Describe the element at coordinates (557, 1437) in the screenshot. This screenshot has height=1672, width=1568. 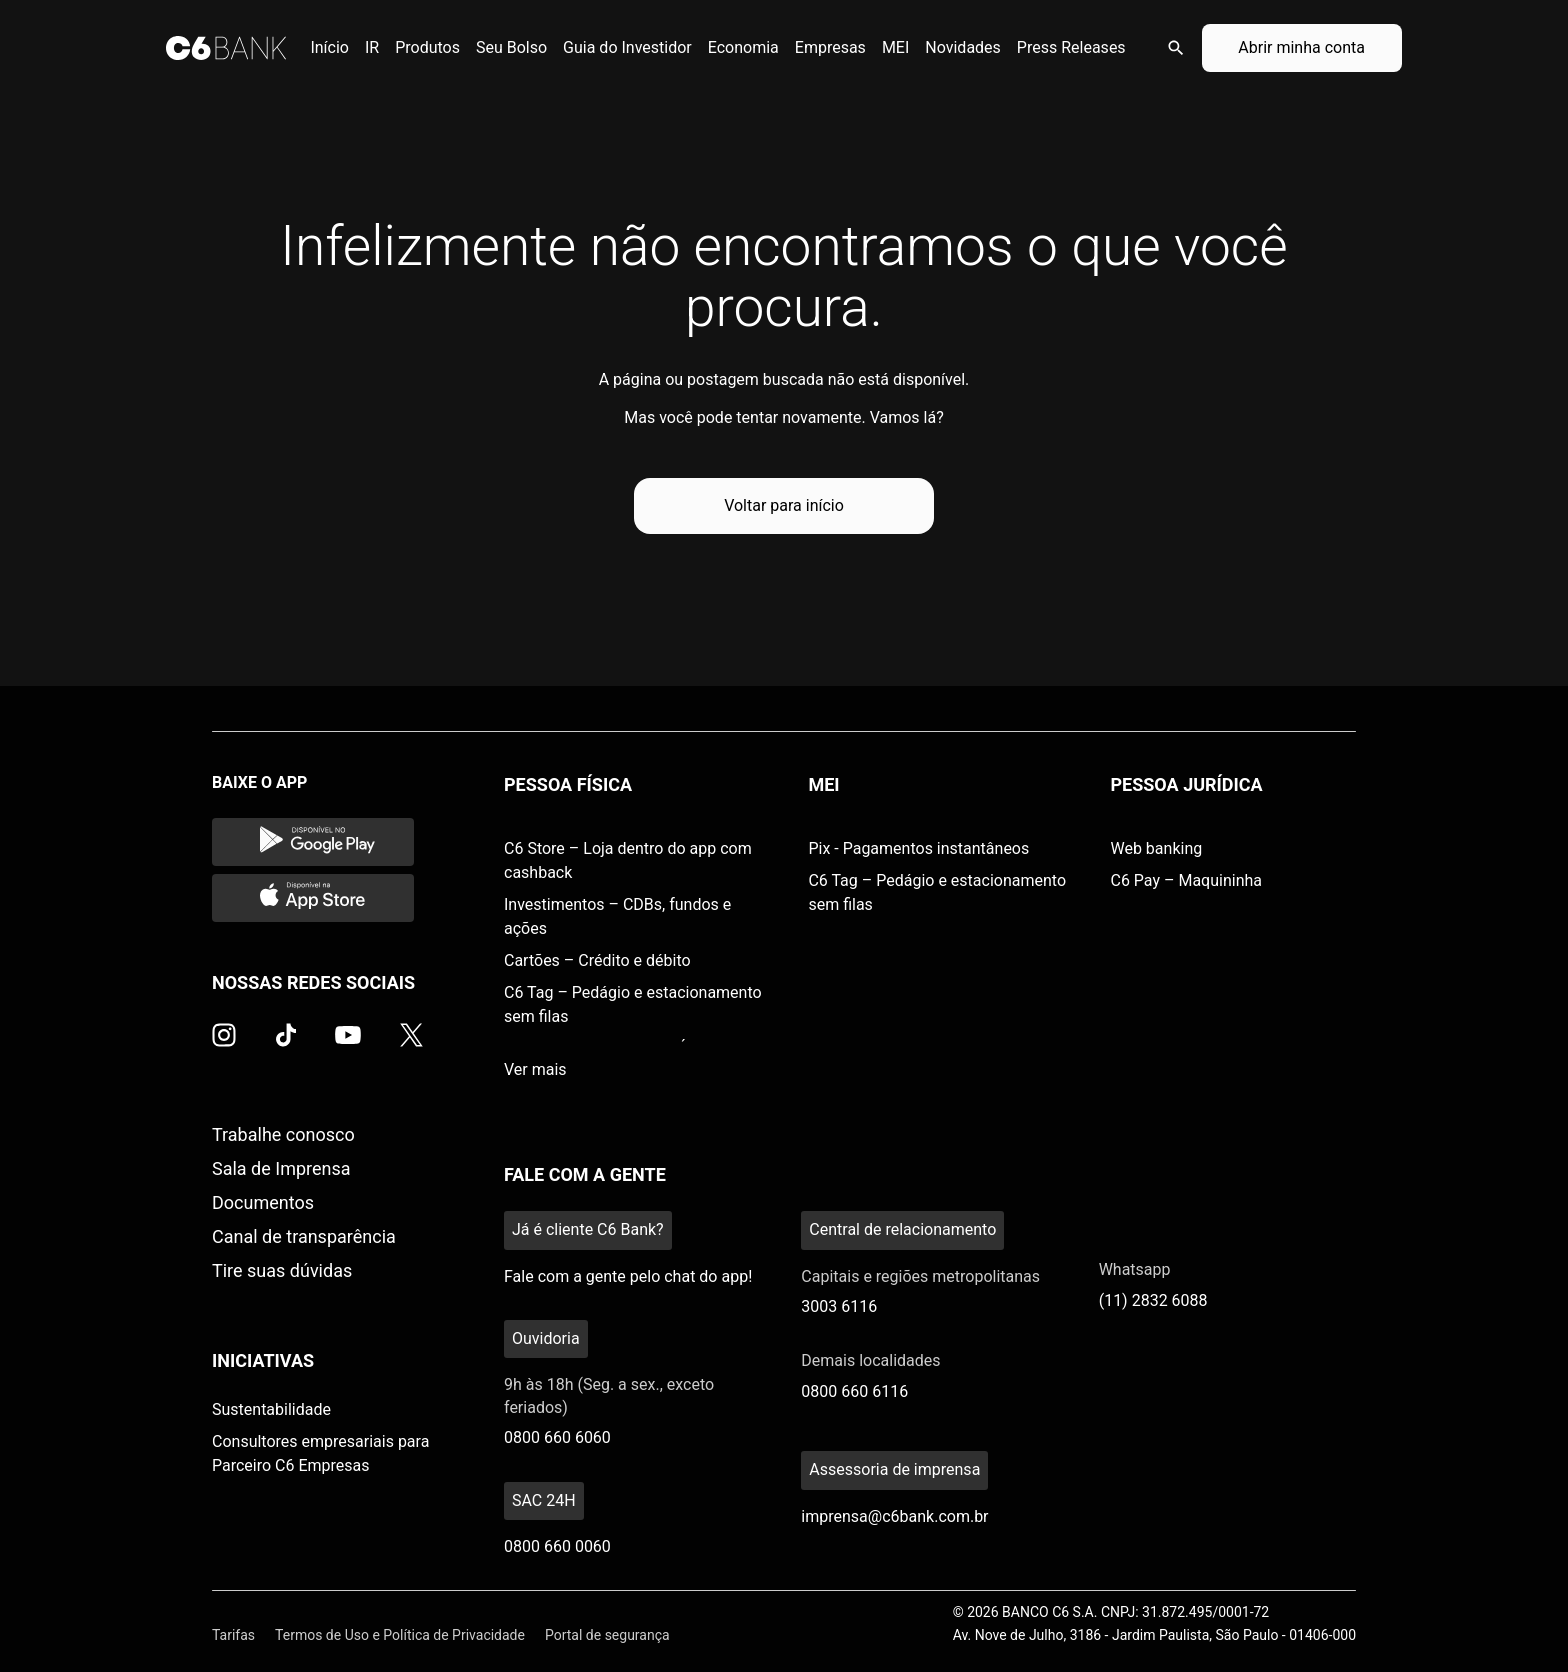
I see `0800 660 6060` at that location.